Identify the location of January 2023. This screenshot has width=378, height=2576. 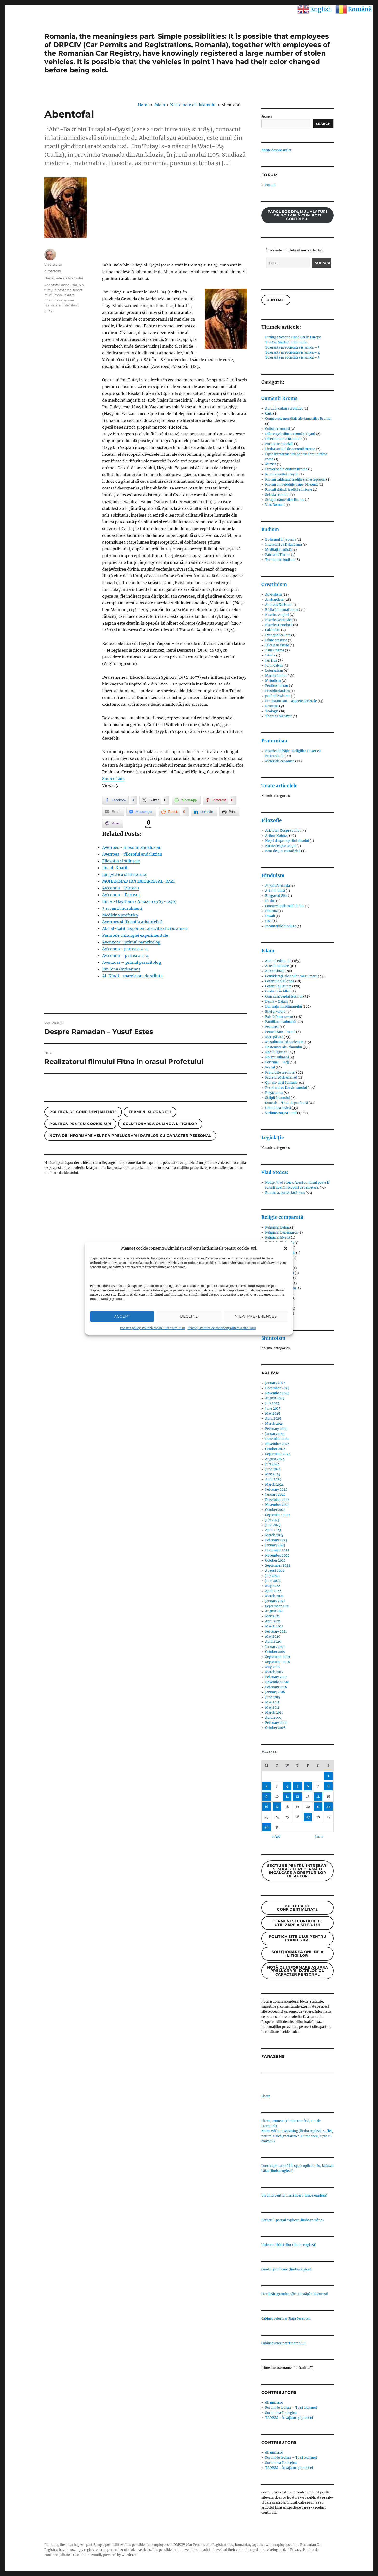
(275, 1545).